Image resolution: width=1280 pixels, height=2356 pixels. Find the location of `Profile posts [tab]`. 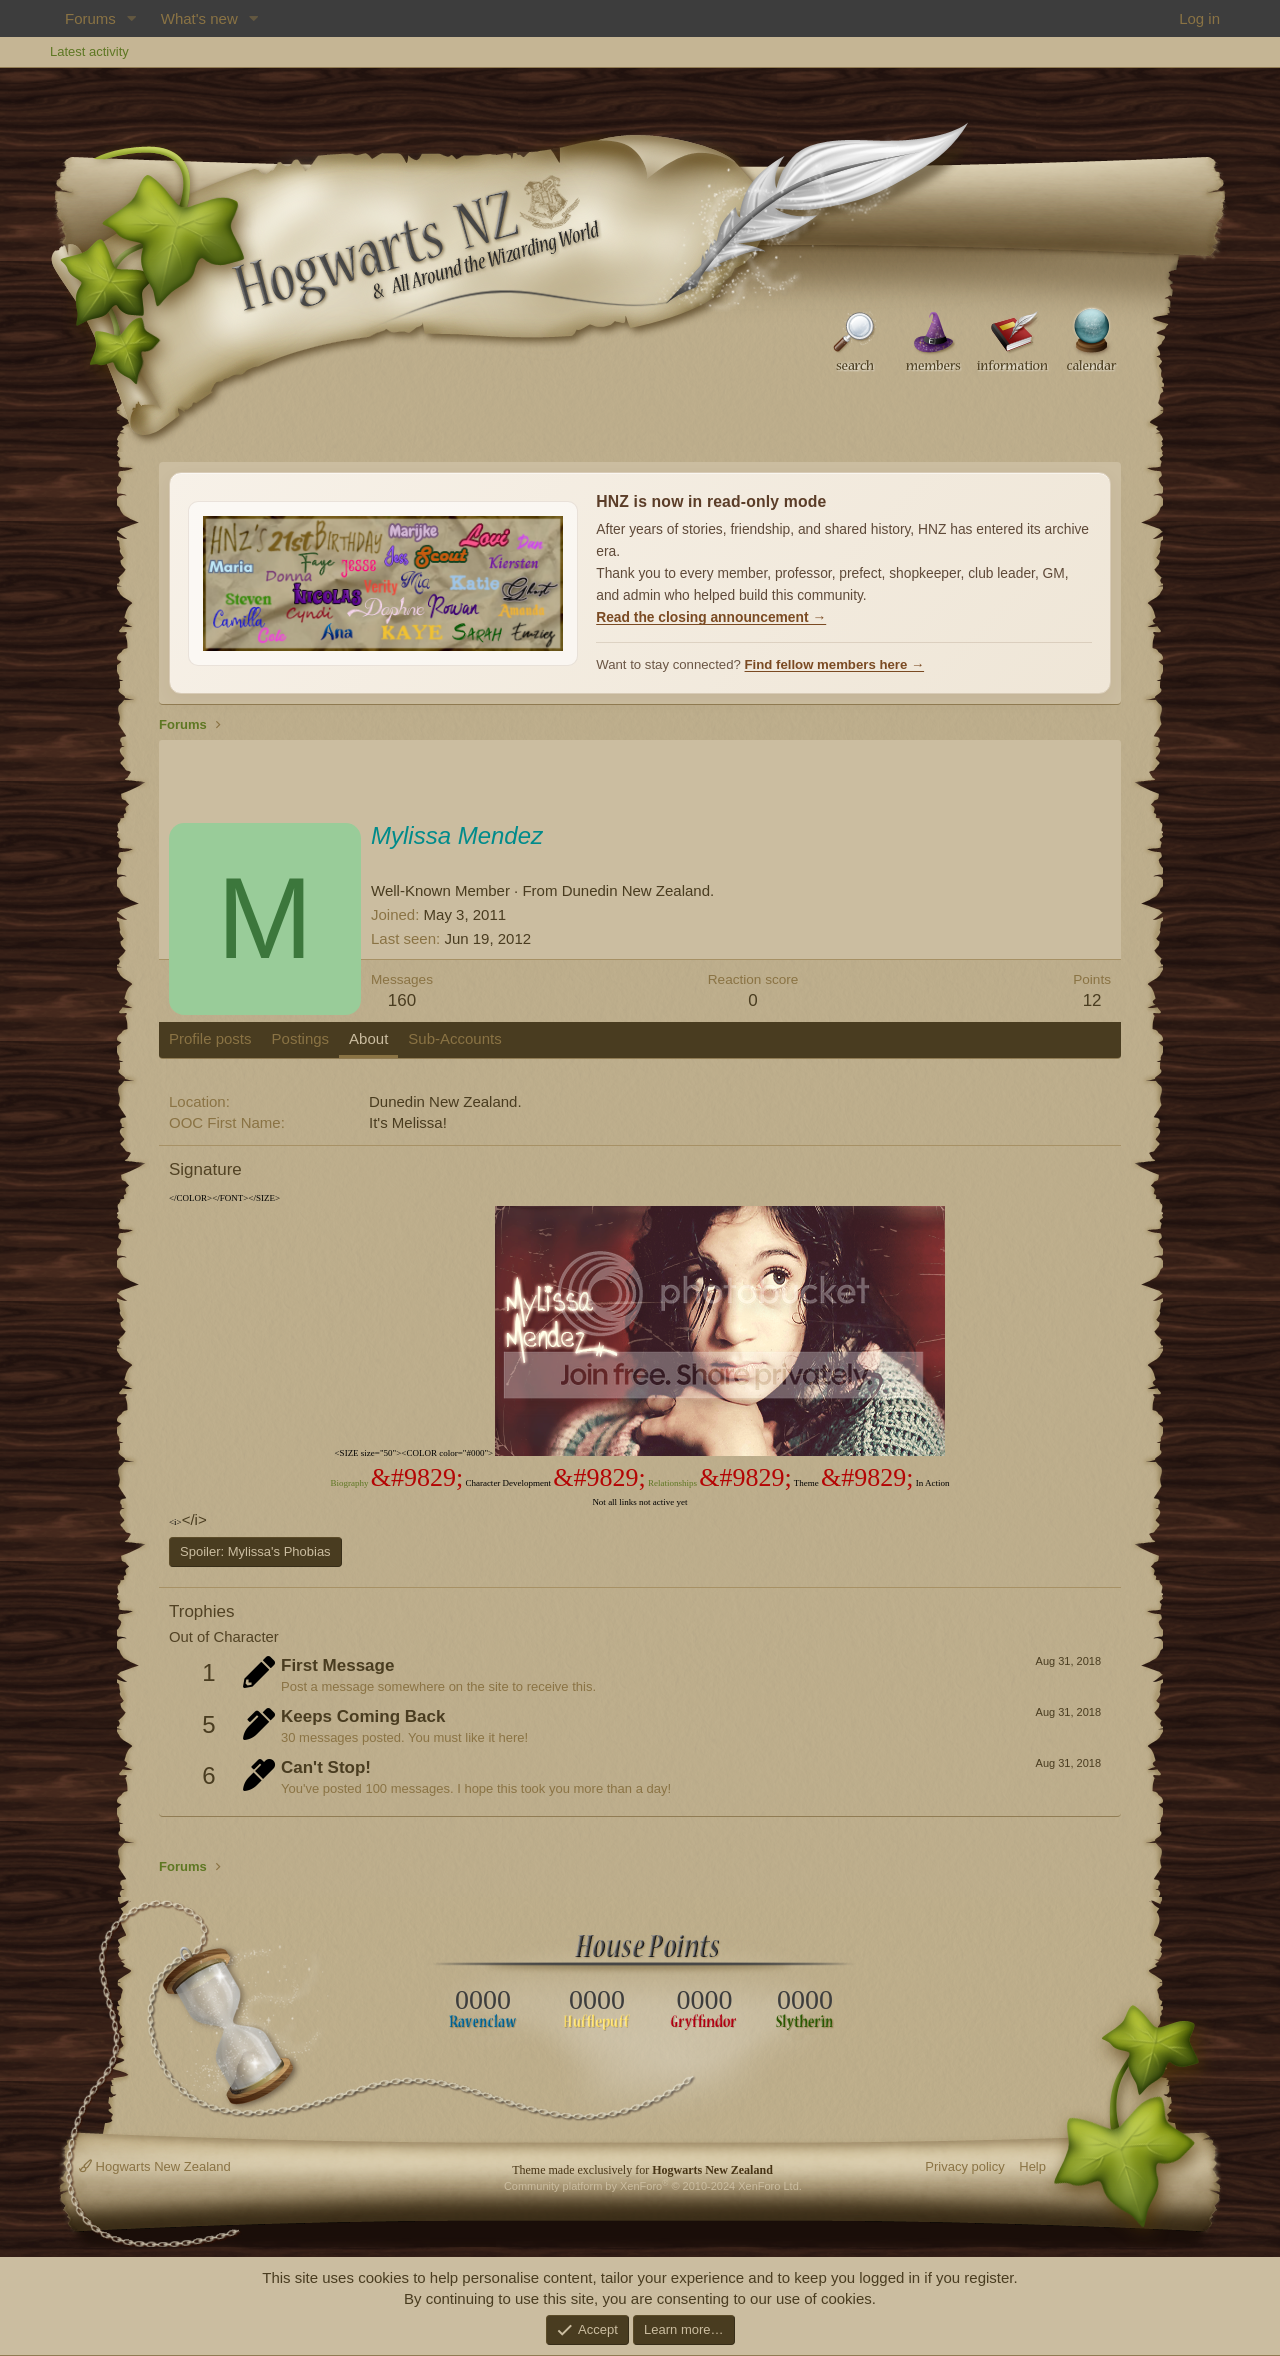

Profile posts [tab] is located at coordinates (210, 1038).